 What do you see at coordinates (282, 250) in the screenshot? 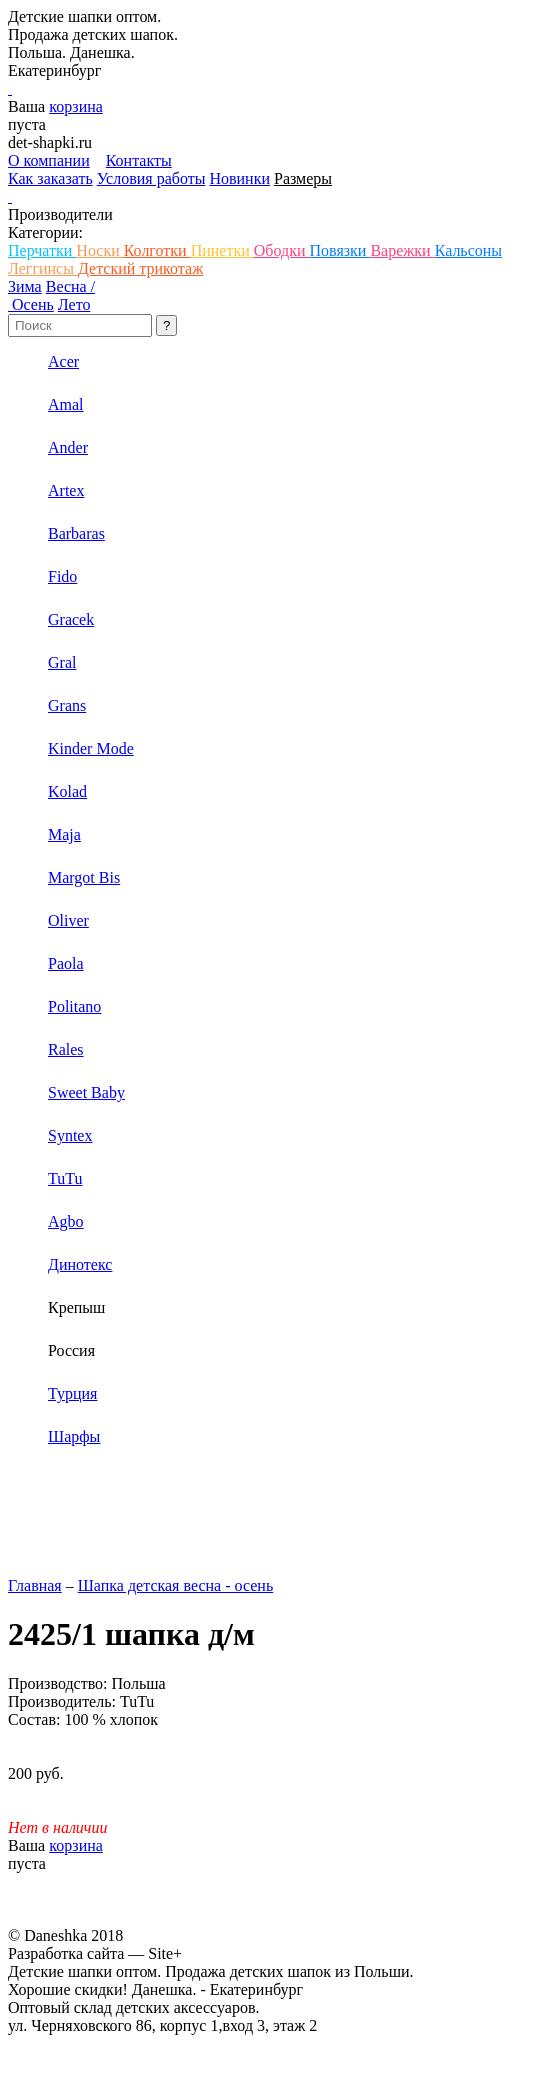
I see `Ободки` at bounding box center [282, 250].